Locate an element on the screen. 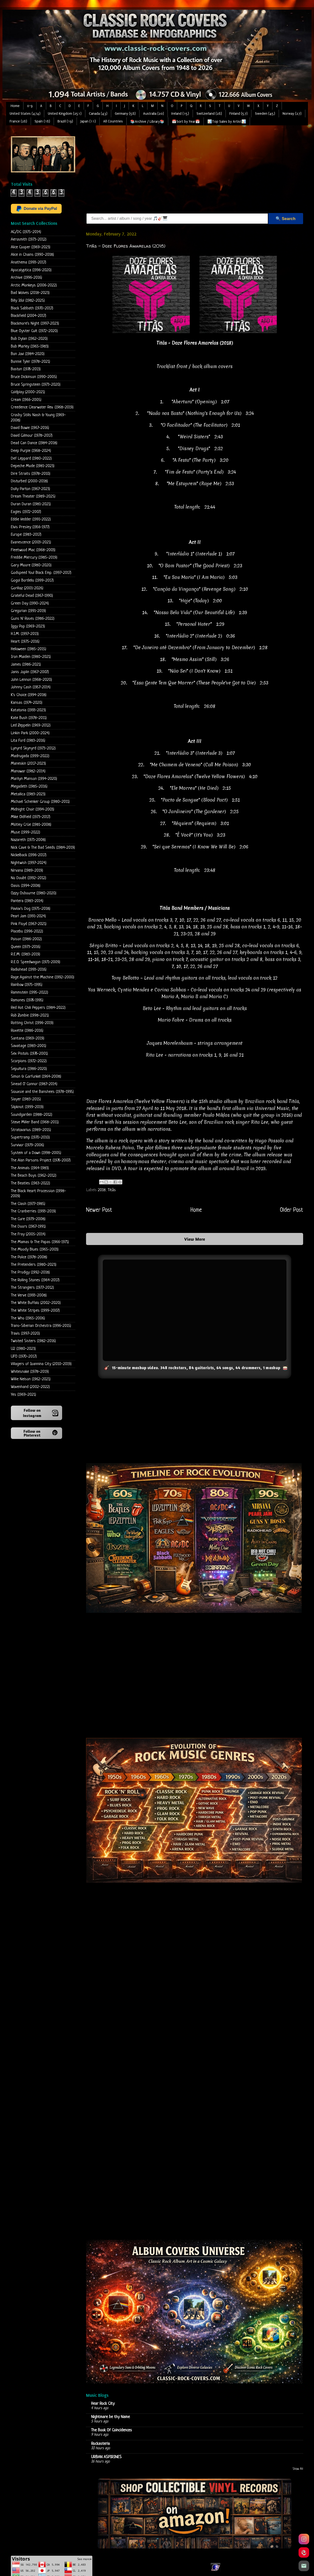 This screenshot has width=314, height=2576. Creedence Clearwater Rev. (1968-2019) is located at coordinates (42, 407).